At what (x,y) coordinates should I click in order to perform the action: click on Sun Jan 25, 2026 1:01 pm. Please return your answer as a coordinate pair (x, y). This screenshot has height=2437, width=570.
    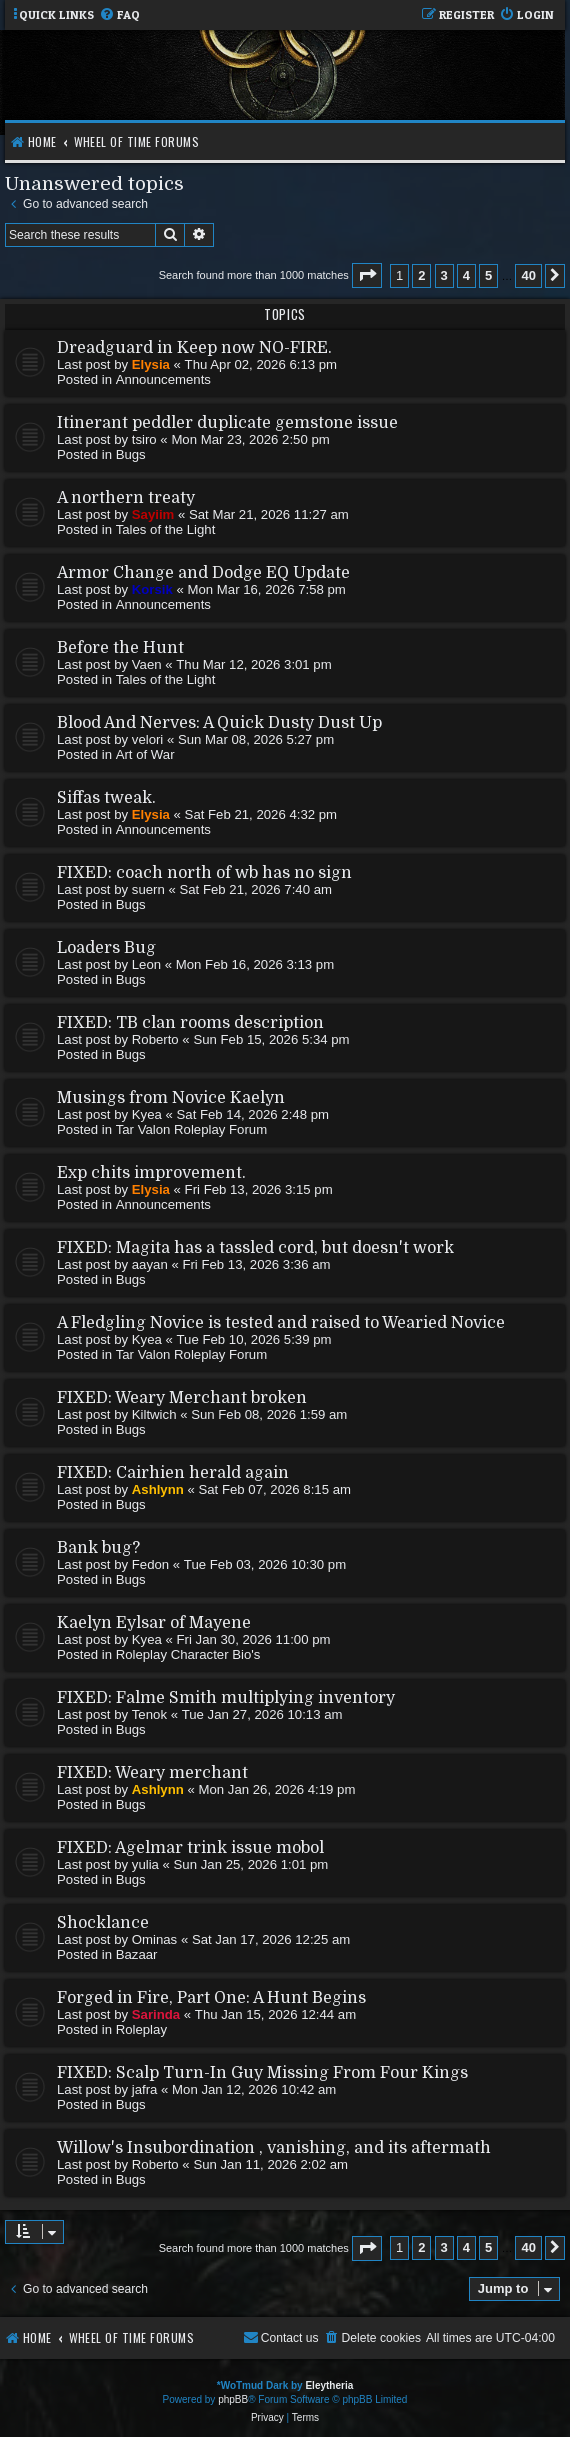
    Looking at the image, I should click on (251, 1864).